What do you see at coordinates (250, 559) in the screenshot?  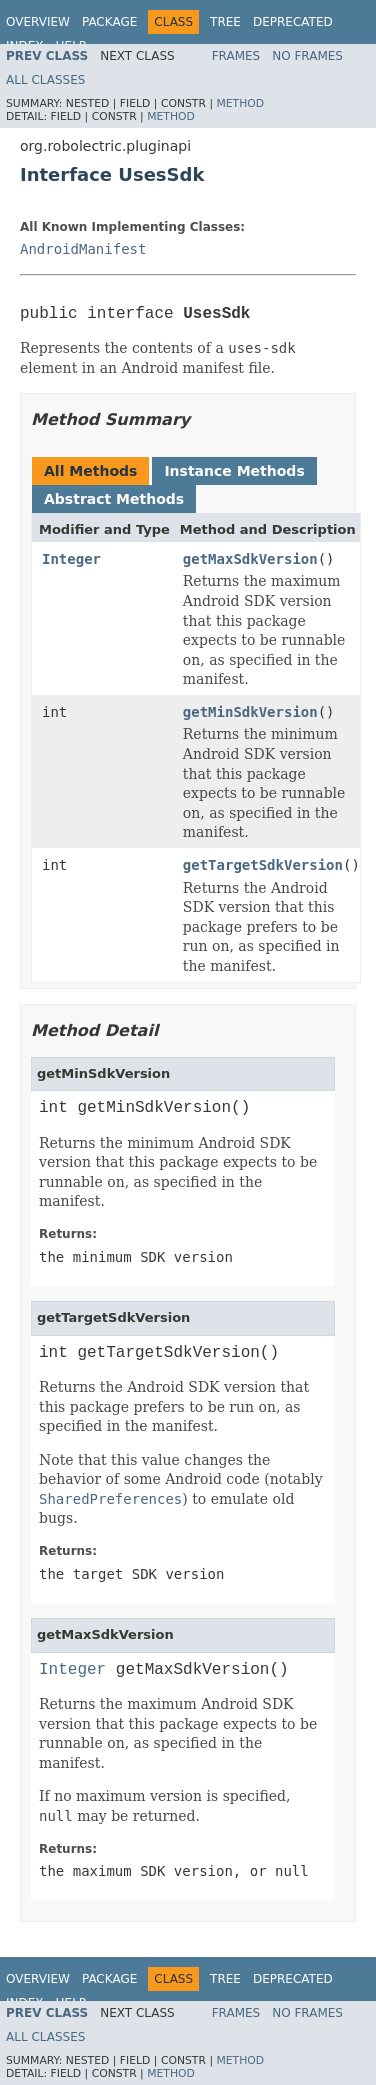 I see `getMaxSdkVersion` at bounding box center [250, 559].